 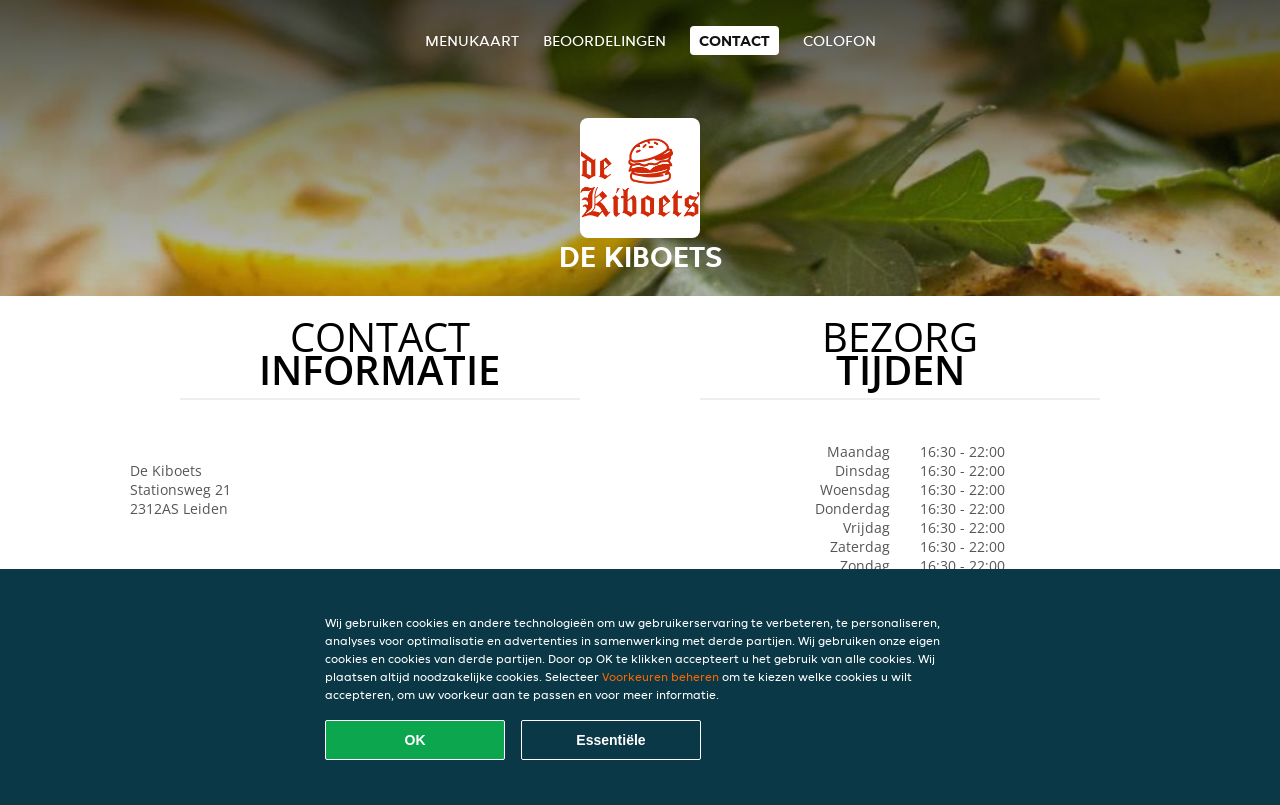 I want to click on Menukaart, so click(x=472, y=40).